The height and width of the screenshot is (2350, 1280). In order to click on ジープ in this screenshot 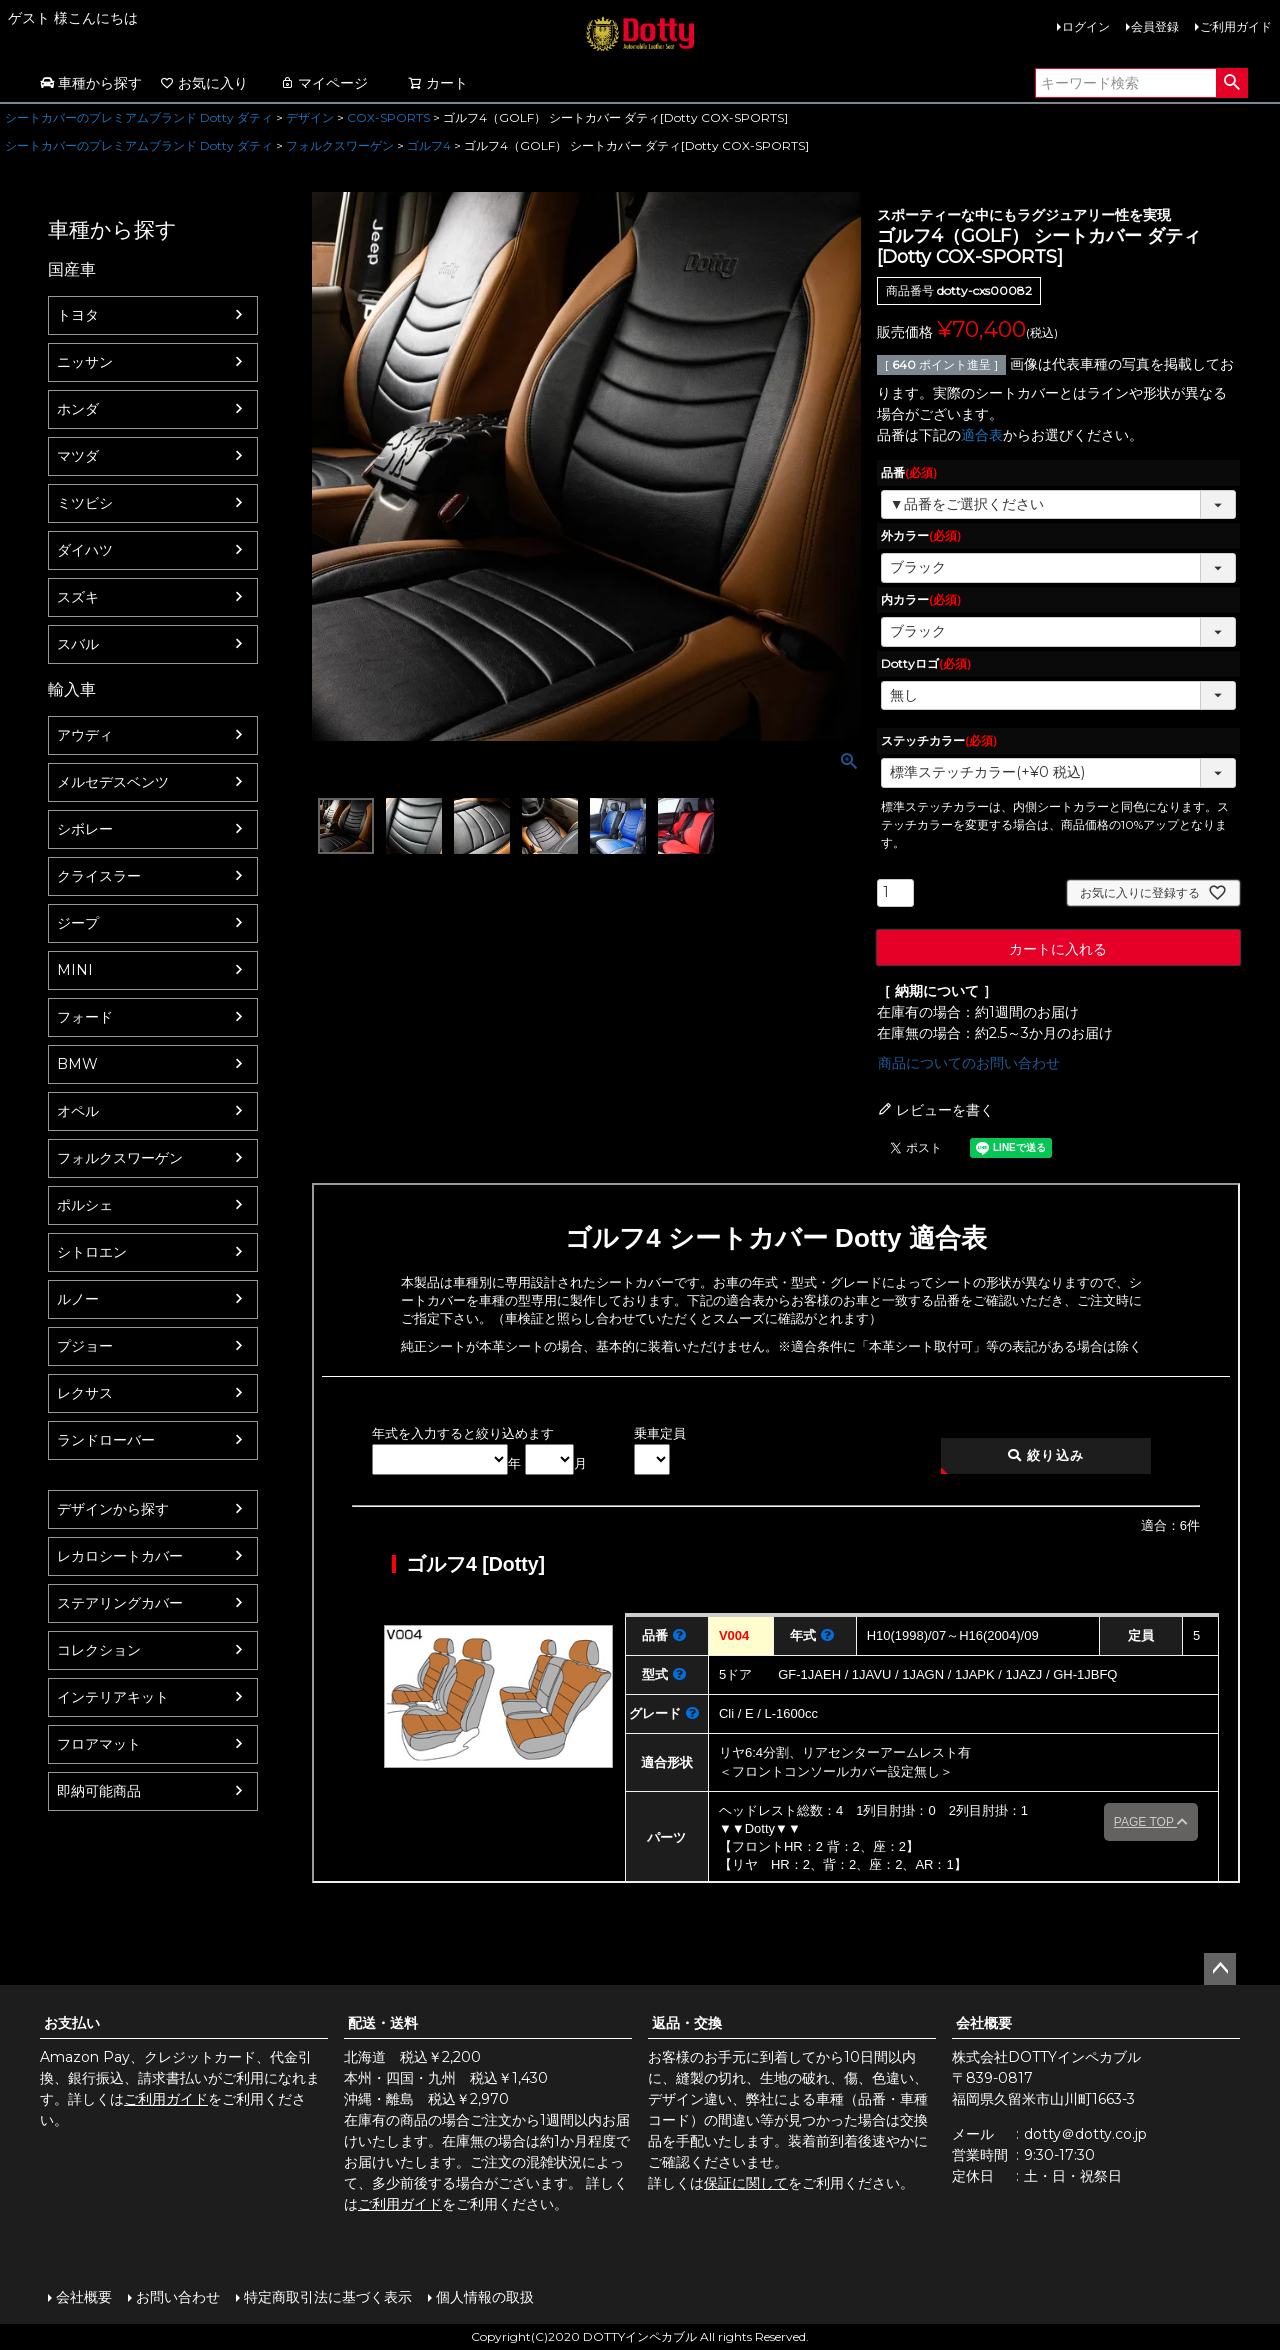, I will do `click(78, 923)`.